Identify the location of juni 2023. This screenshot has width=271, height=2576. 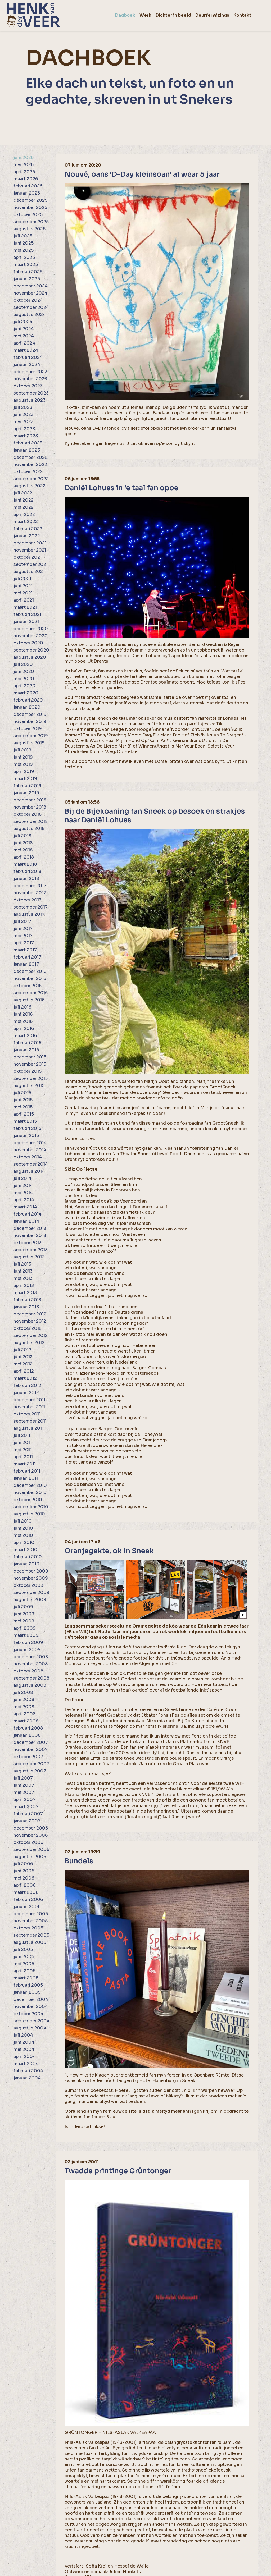
(23, 414).